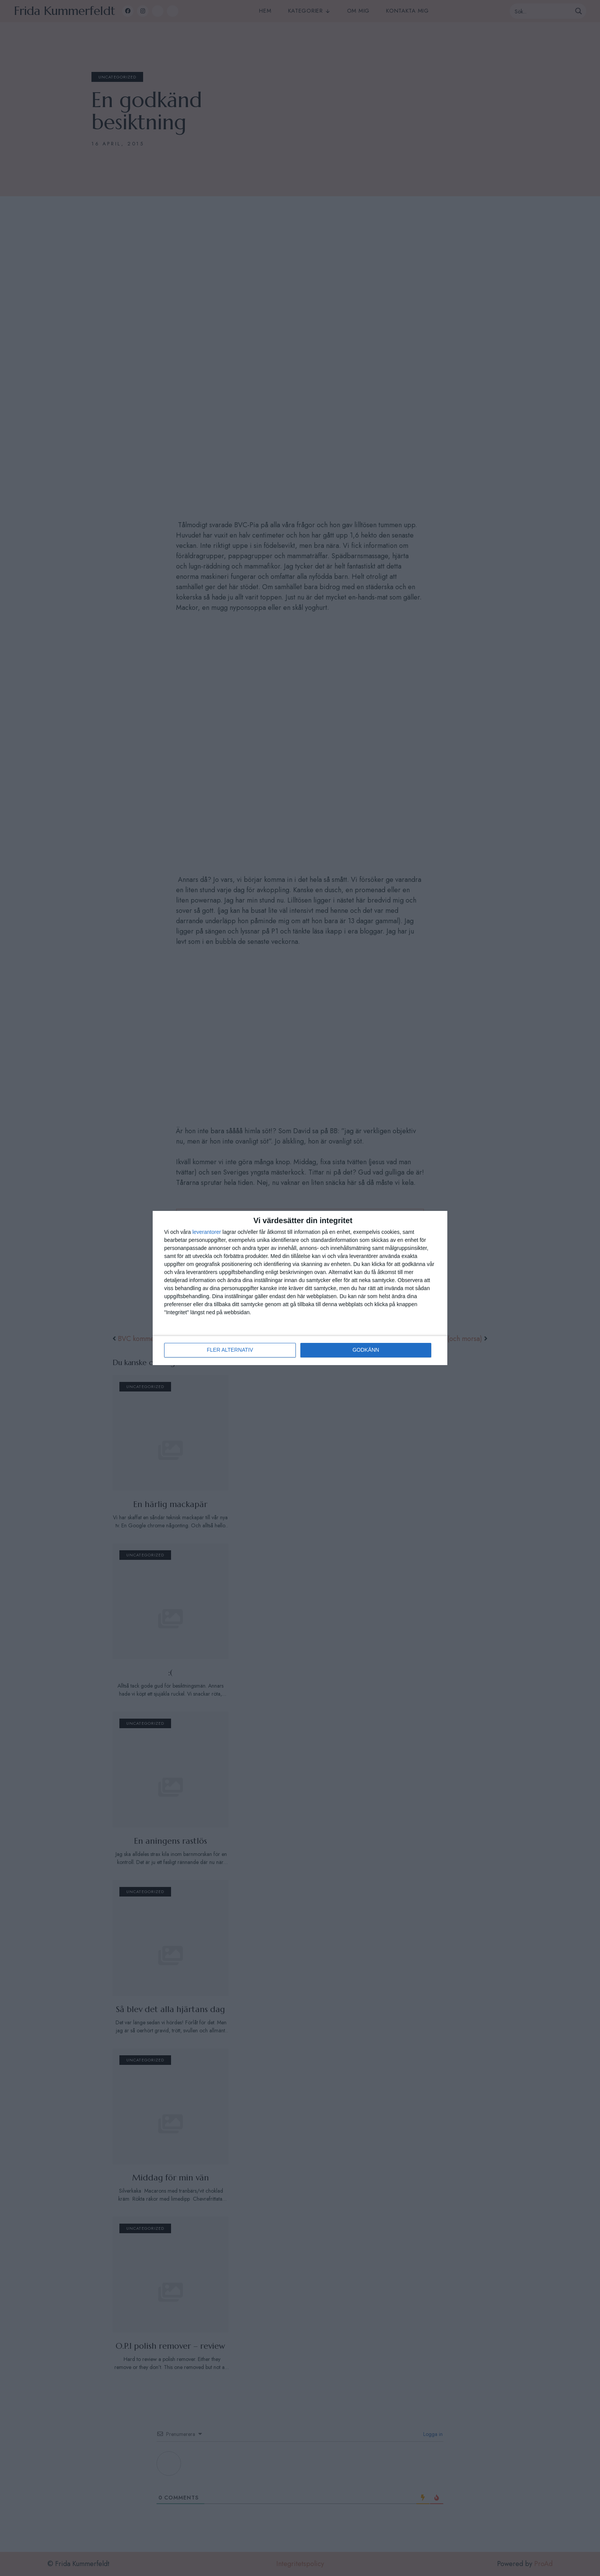 The width and height of the screenshot is (600, 2576). What do you see at coordinates (300, 1288) in the screenshot?
I see `[dialog]` at bounding box center [300, 1288].